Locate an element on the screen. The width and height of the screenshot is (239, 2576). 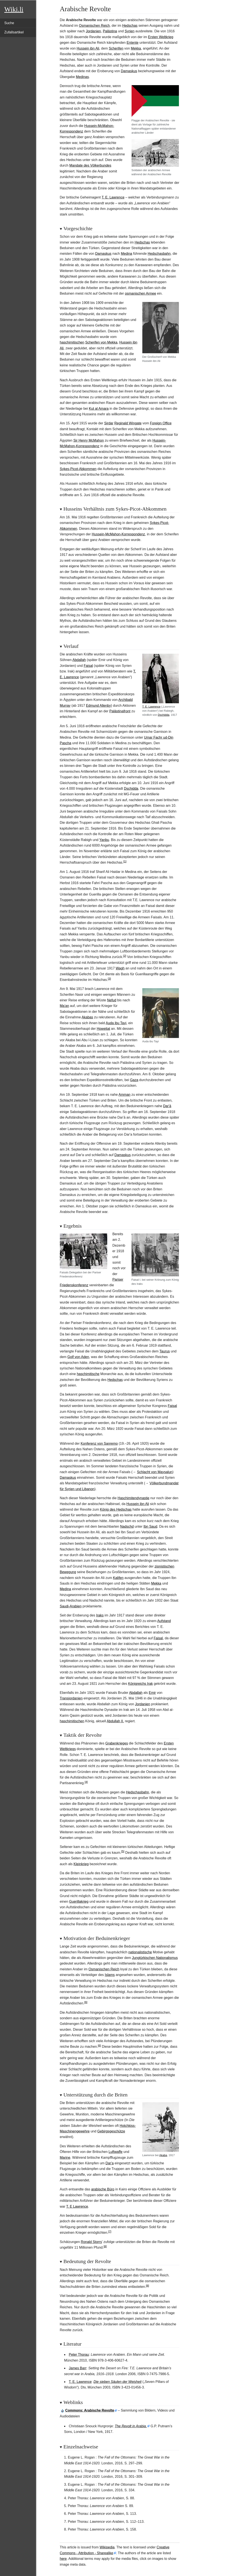
Ersten Weltkrieg is located at coordinates (160, 37).